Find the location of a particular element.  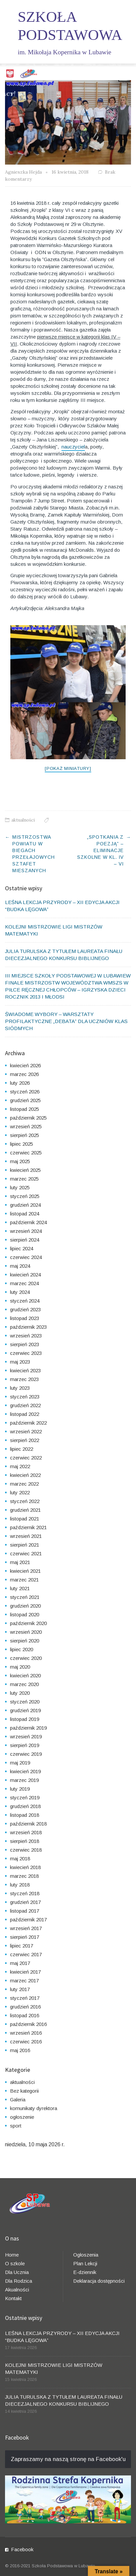

styczeń 2025 is located at coordinates (24, 1196).